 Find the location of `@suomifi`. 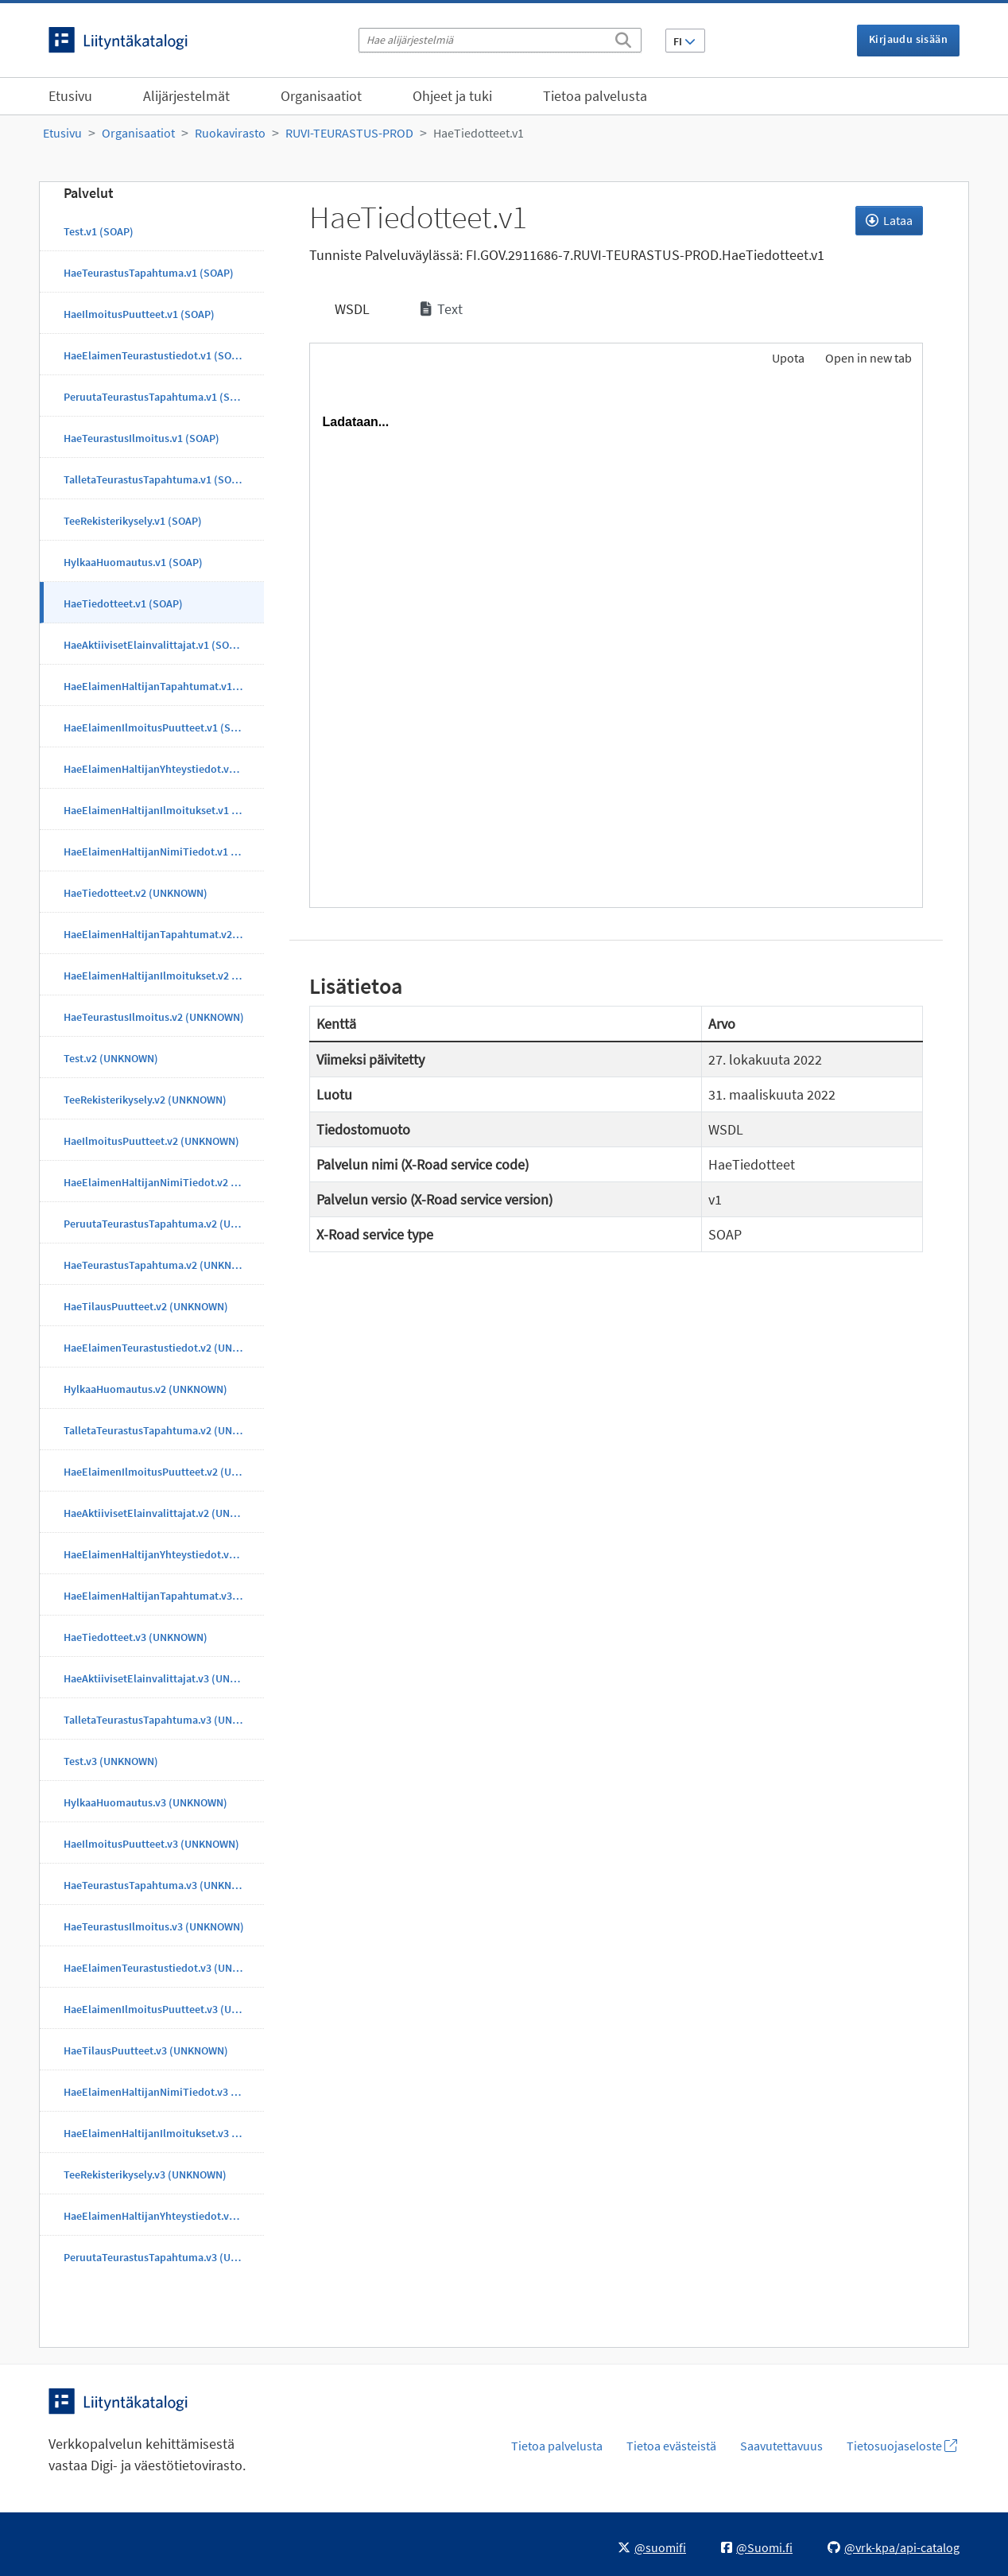

@suomifi is located at coordinates (652, 2547).